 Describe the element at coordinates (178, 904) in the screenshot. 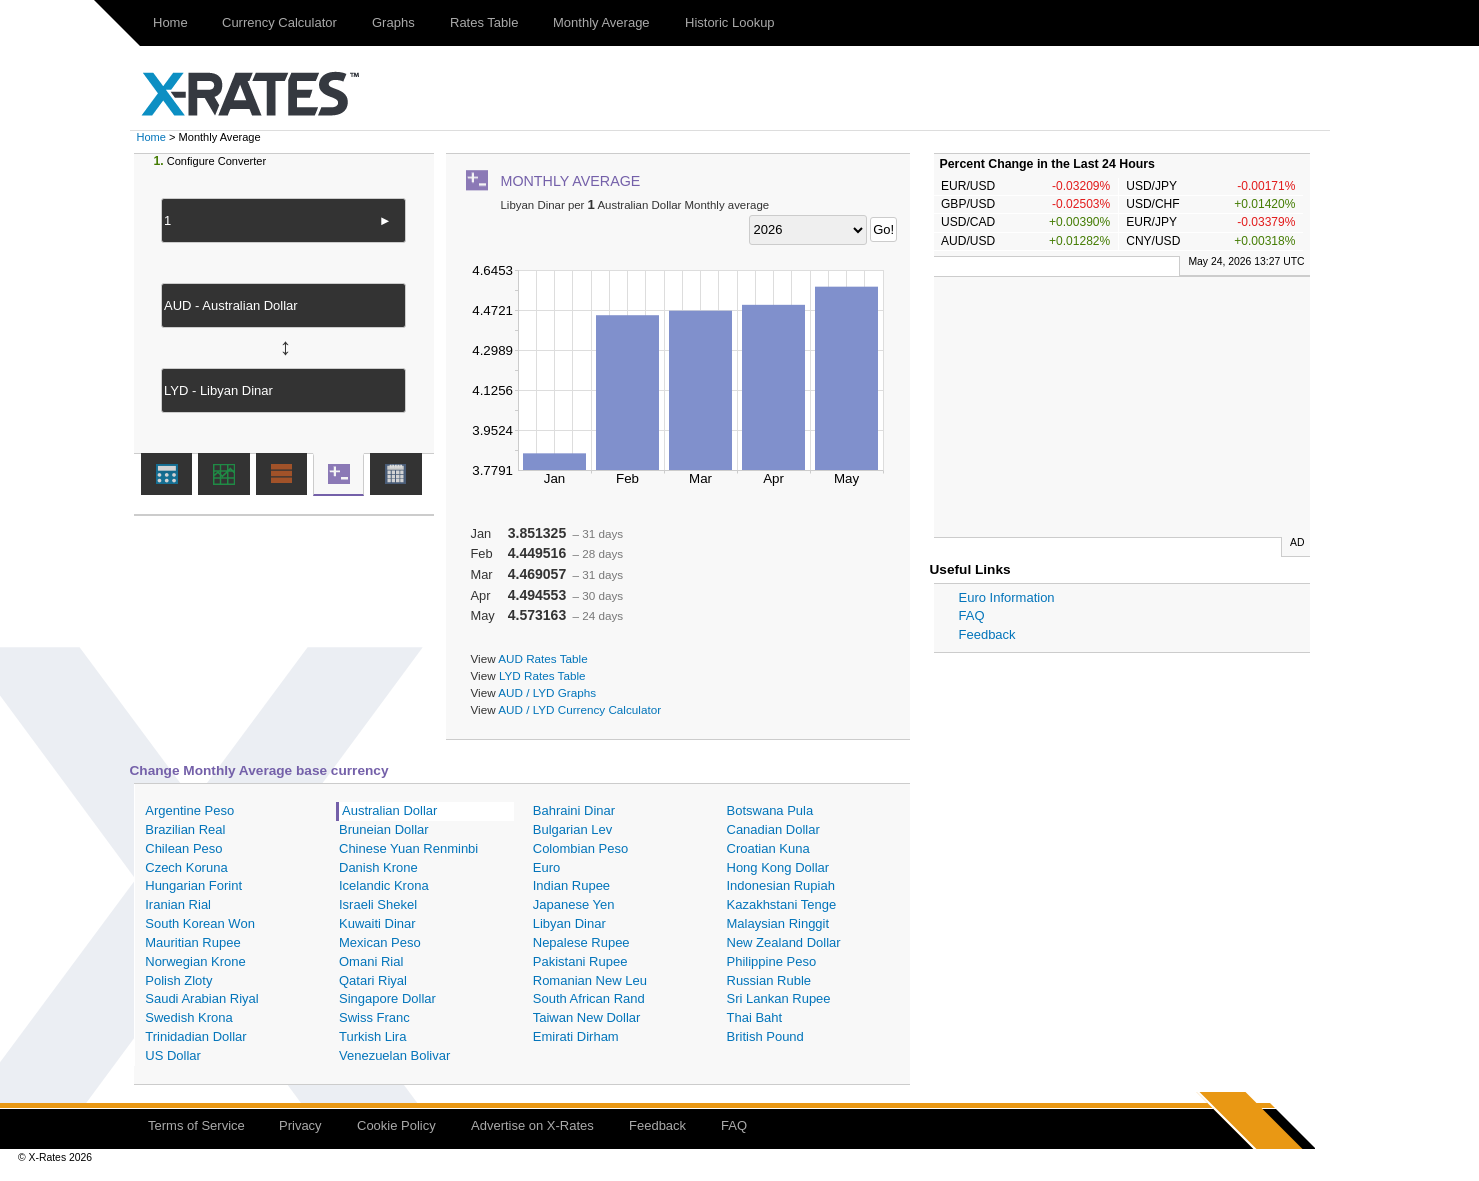

I see `Iranian Rial` at that location.